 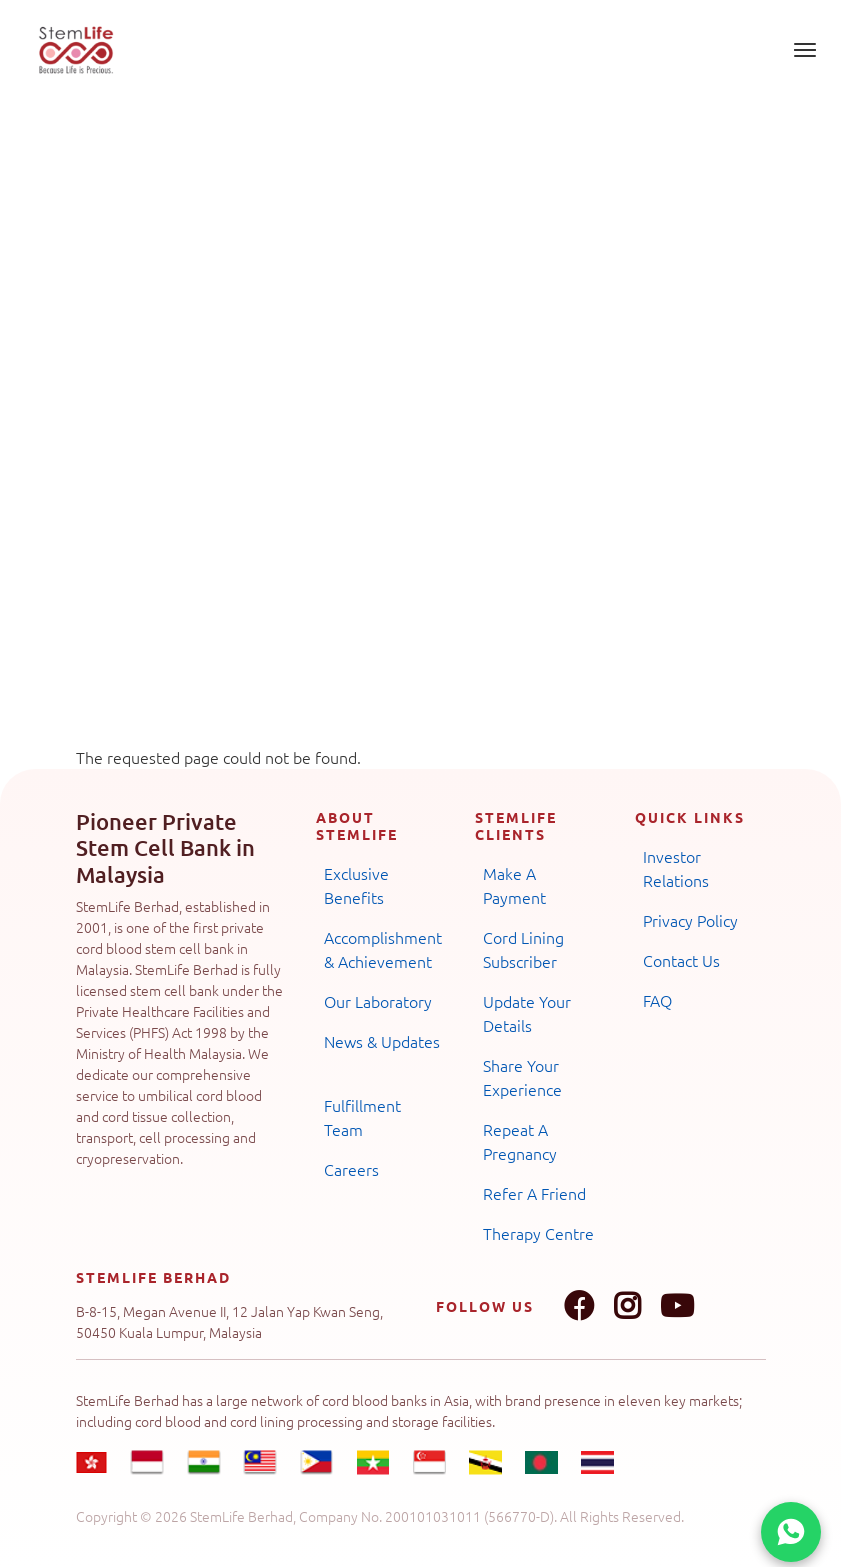 What do you see at coordinates (538, 1233) in the screenshot?
I see `Therapy Centre` at bounding box center [538, 1233].